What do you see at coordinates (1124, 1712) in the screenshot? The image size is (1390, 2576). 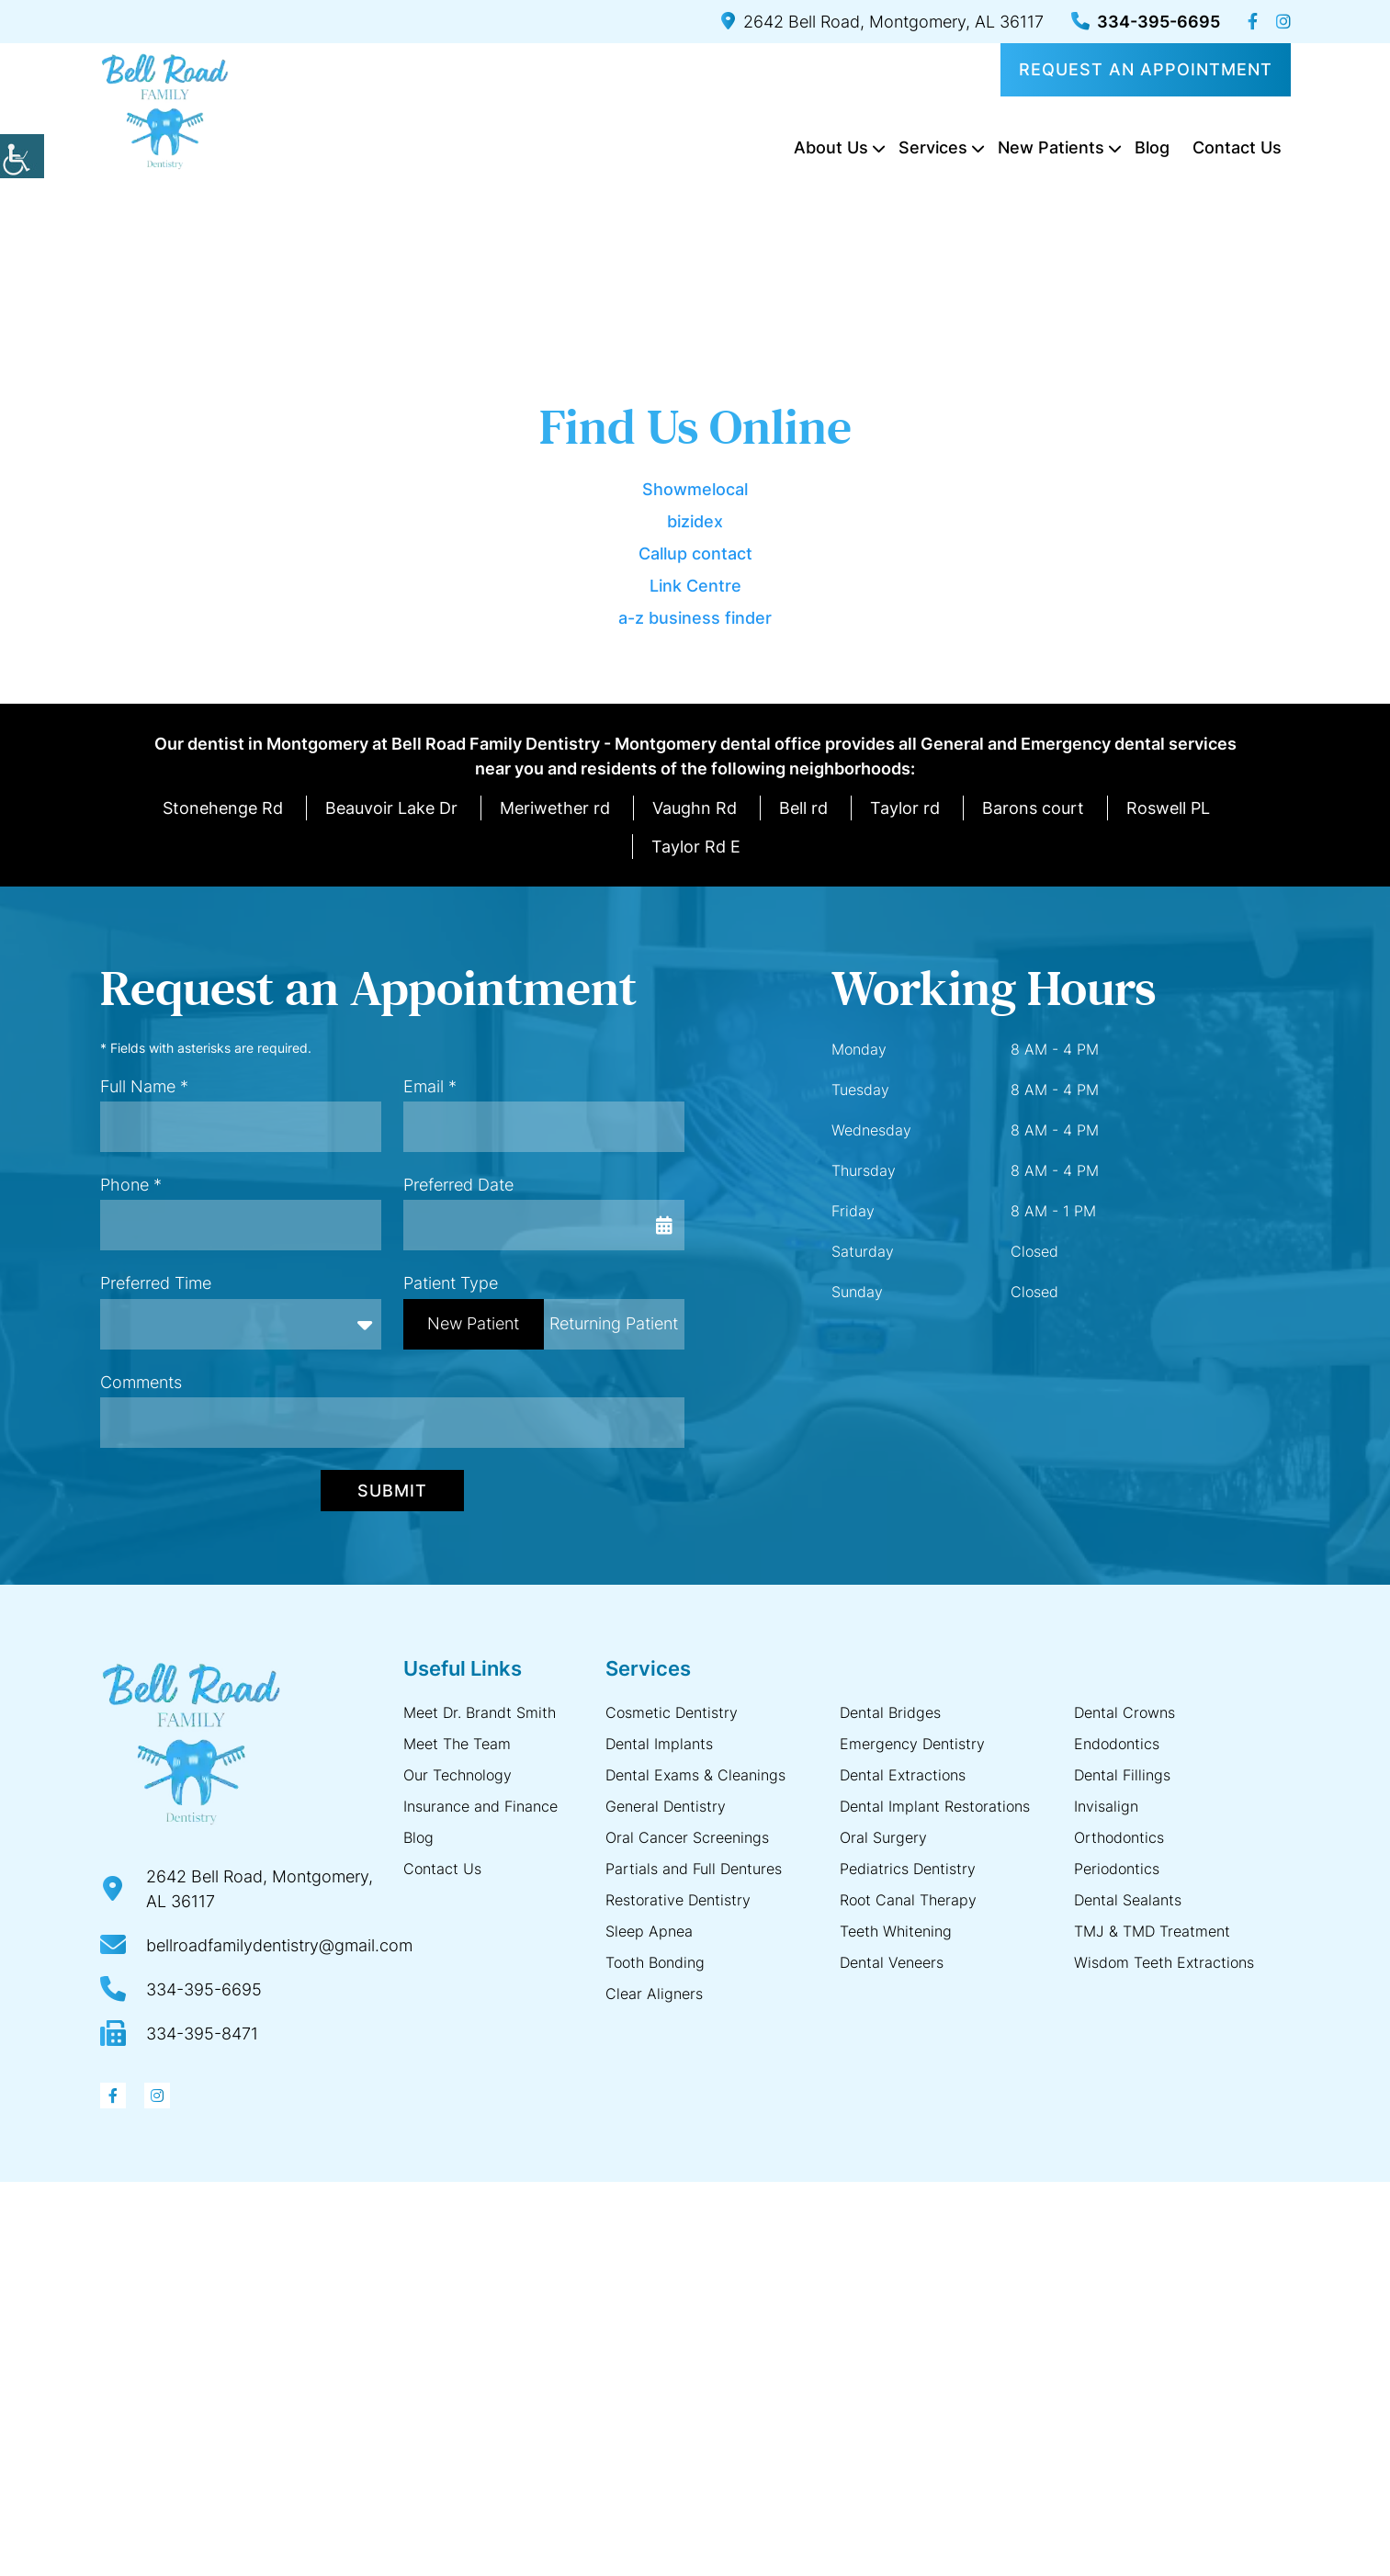 I see `Dental Crowns [button]` at bounding box center [1124, 1712].